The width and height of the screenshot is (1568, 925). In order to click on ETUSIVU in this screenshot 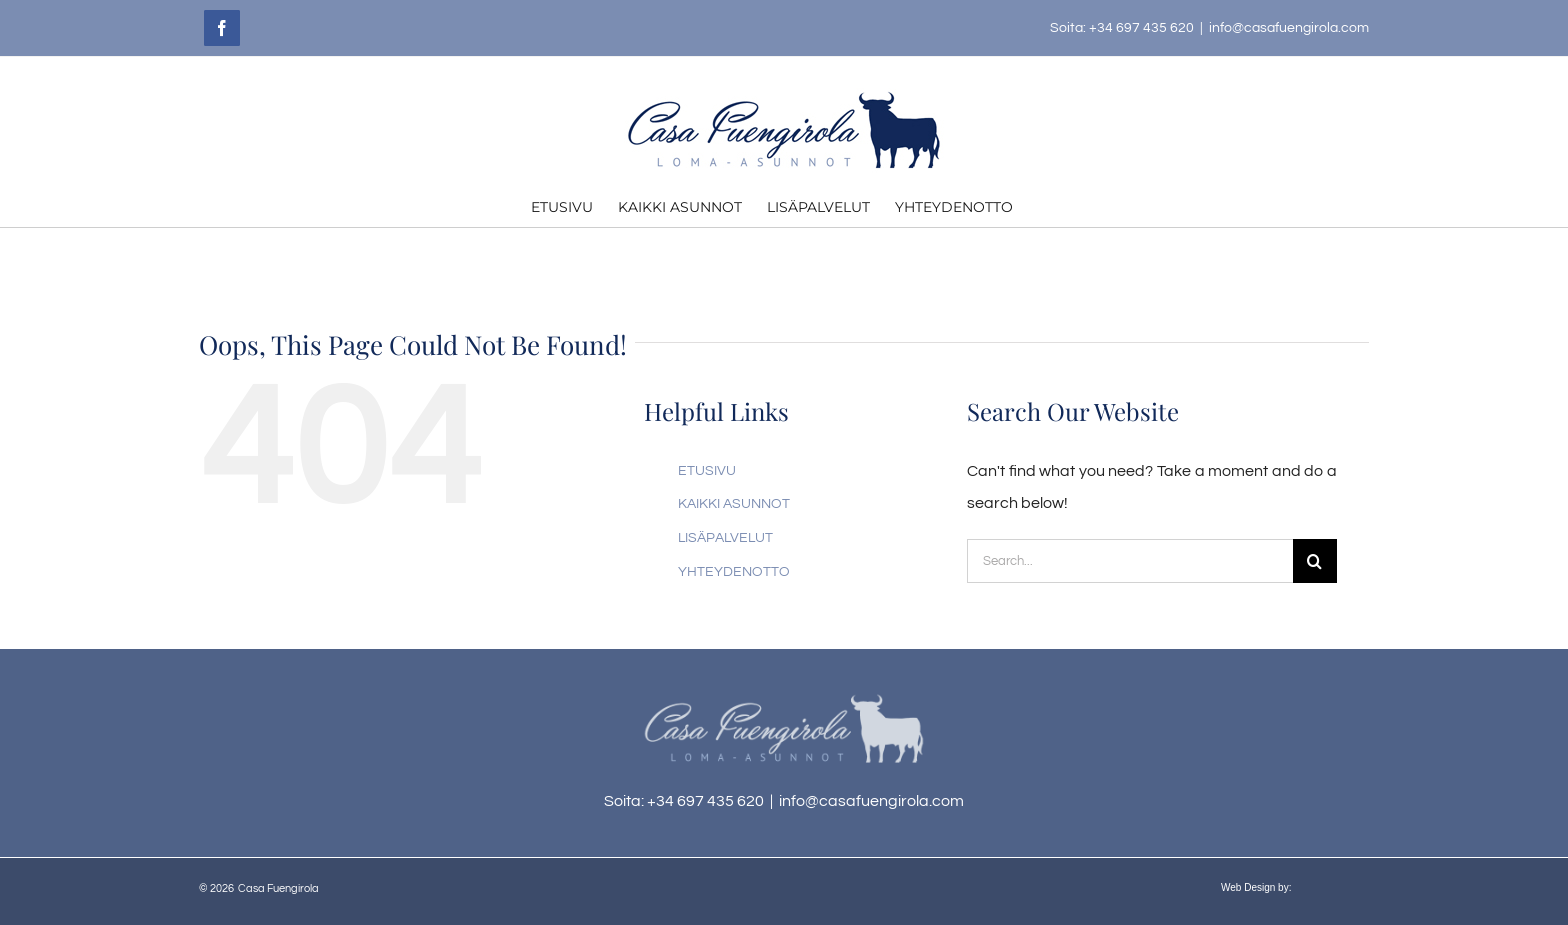, I will do `click(707, 471)`.